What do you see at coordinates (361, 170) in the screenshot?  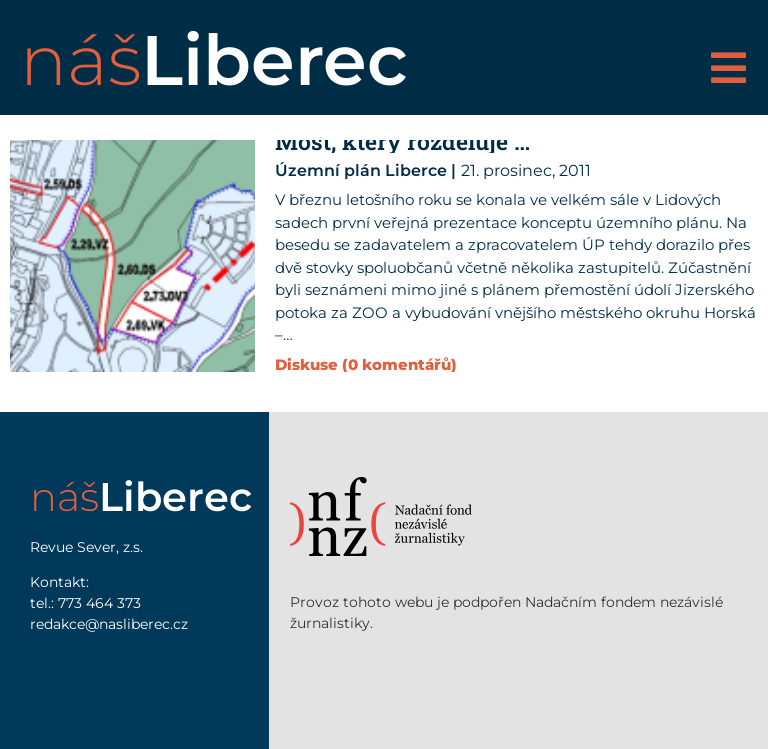 I see `Územní plán Liberce` at bounding box center [361, 170].